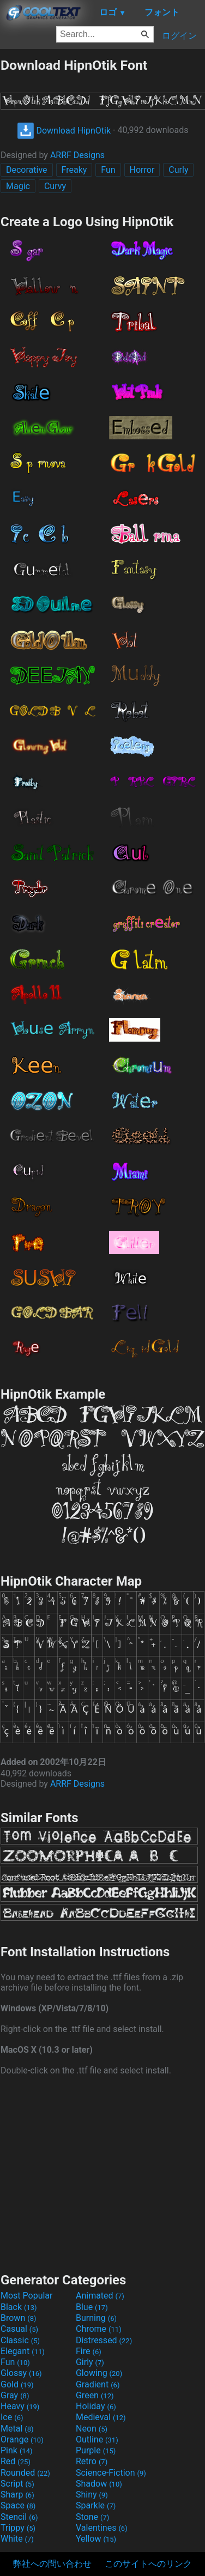  Describe the element at coordinates (104, 2340) in the screenshot. I see `Distressed` at that location.